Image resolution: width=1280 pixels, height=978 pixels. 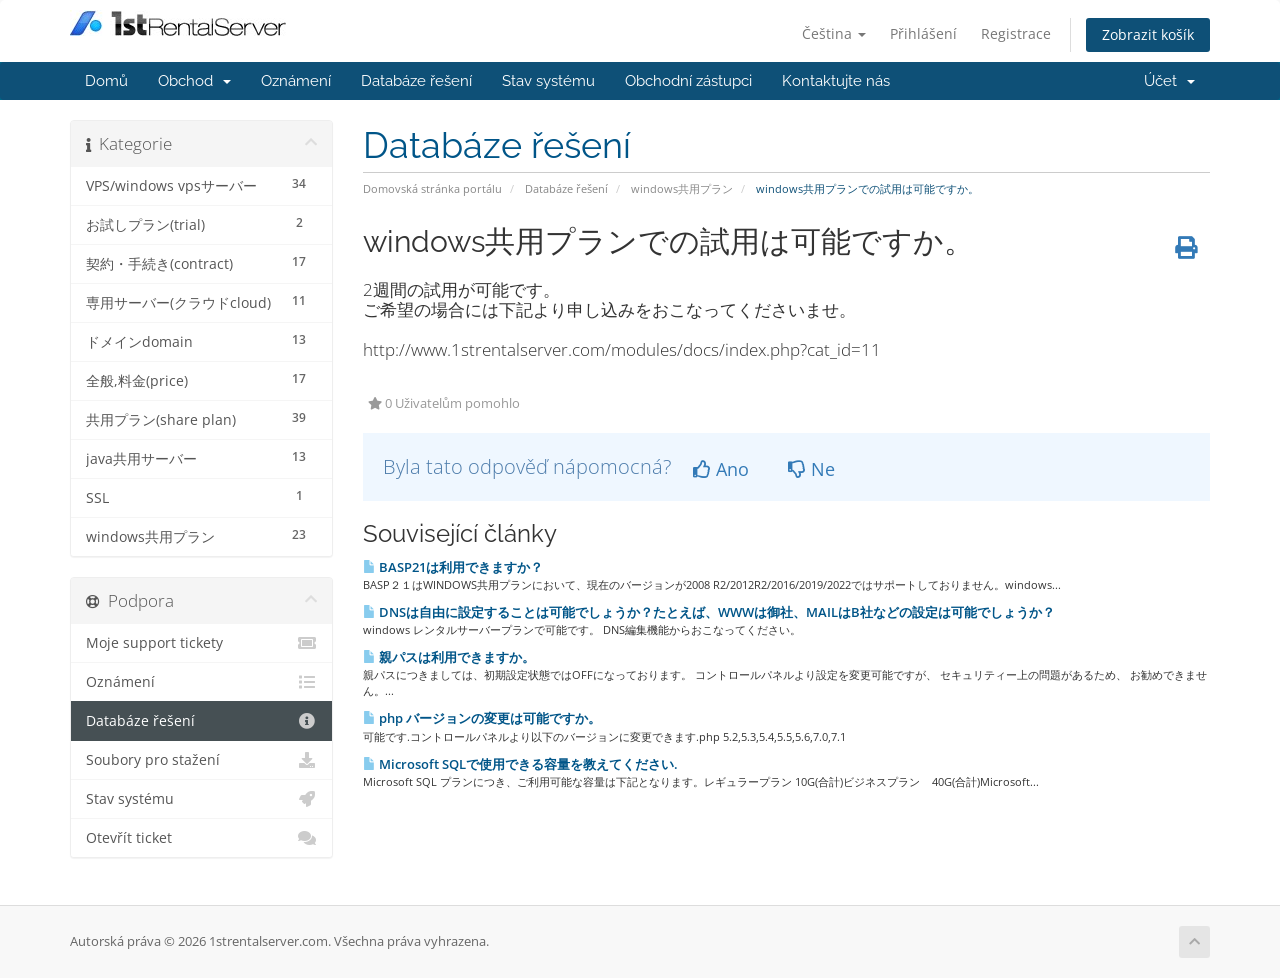 What do you see at coordinates (923, 33) in the screenshot?
I see `Přihlášení` at bounding box center [923, 33].